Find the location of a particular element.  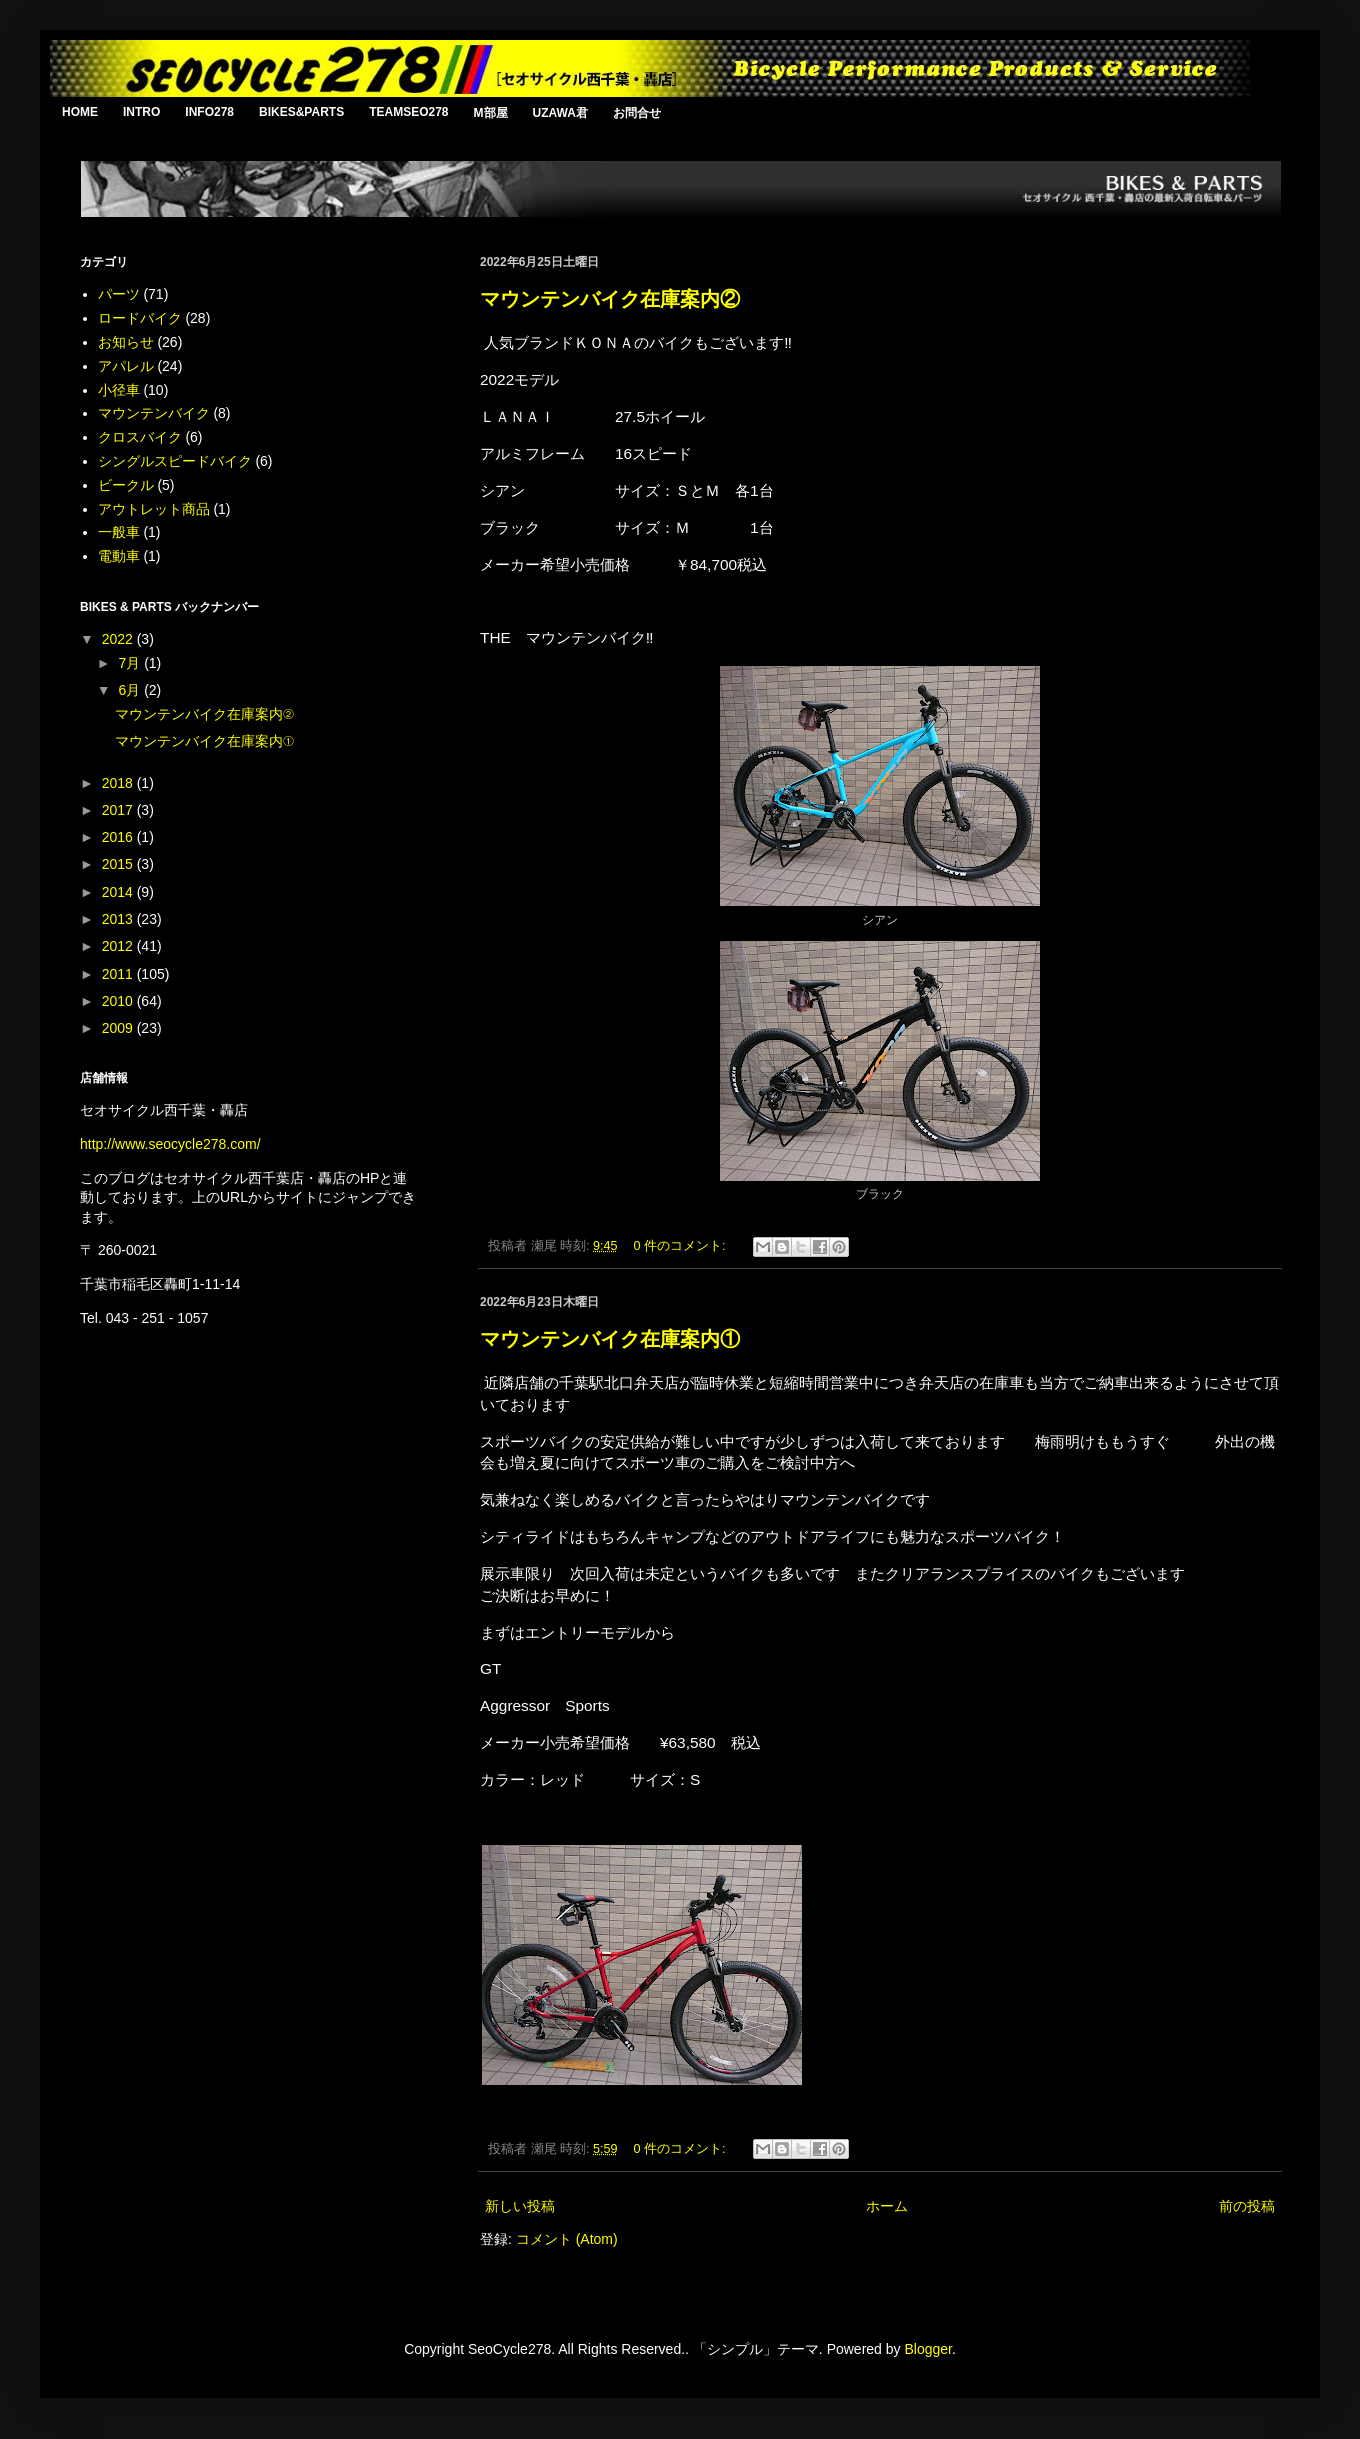

Blogger is located at coordinates (927, 2349).